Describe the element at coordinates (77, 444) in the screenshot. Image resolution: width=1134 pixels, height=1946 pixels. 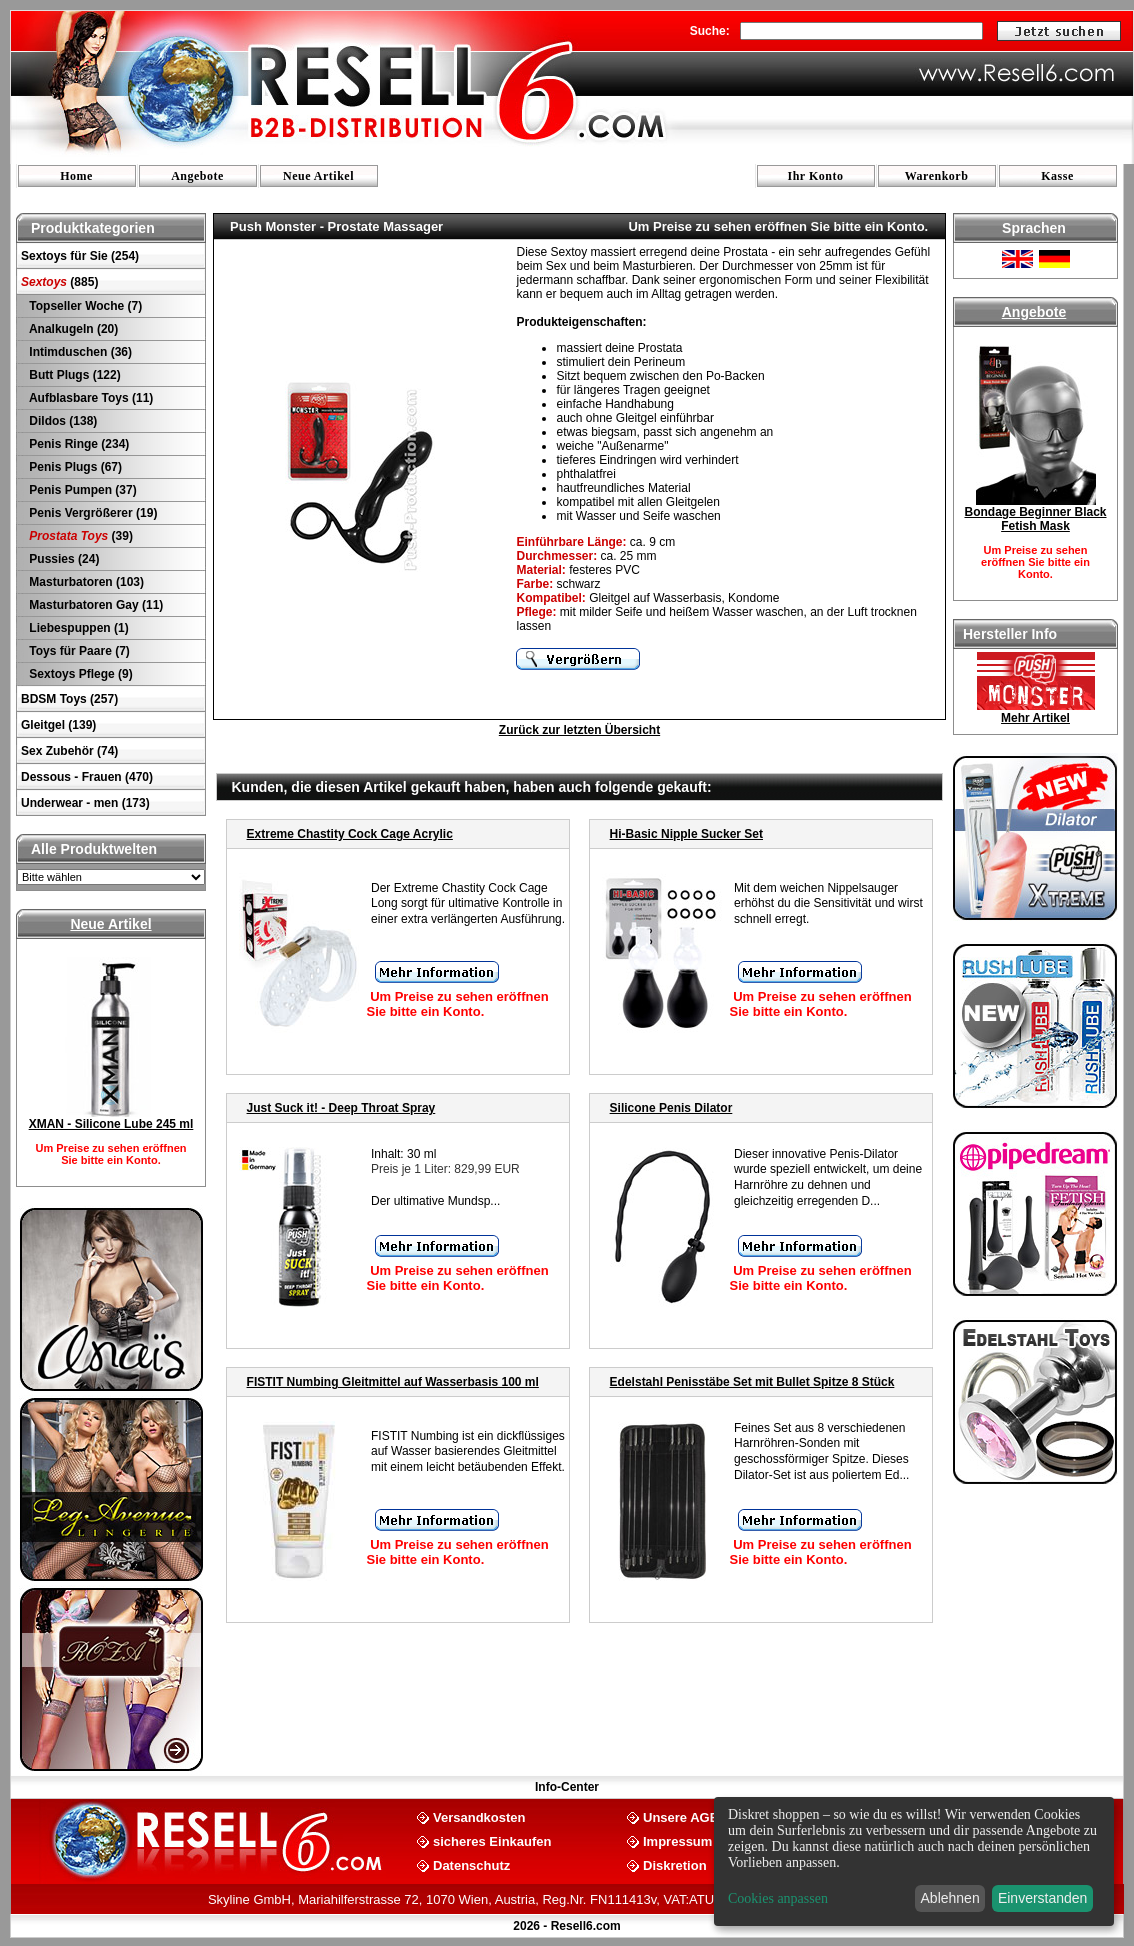
I see `Penis Ringe (234)` at that location.